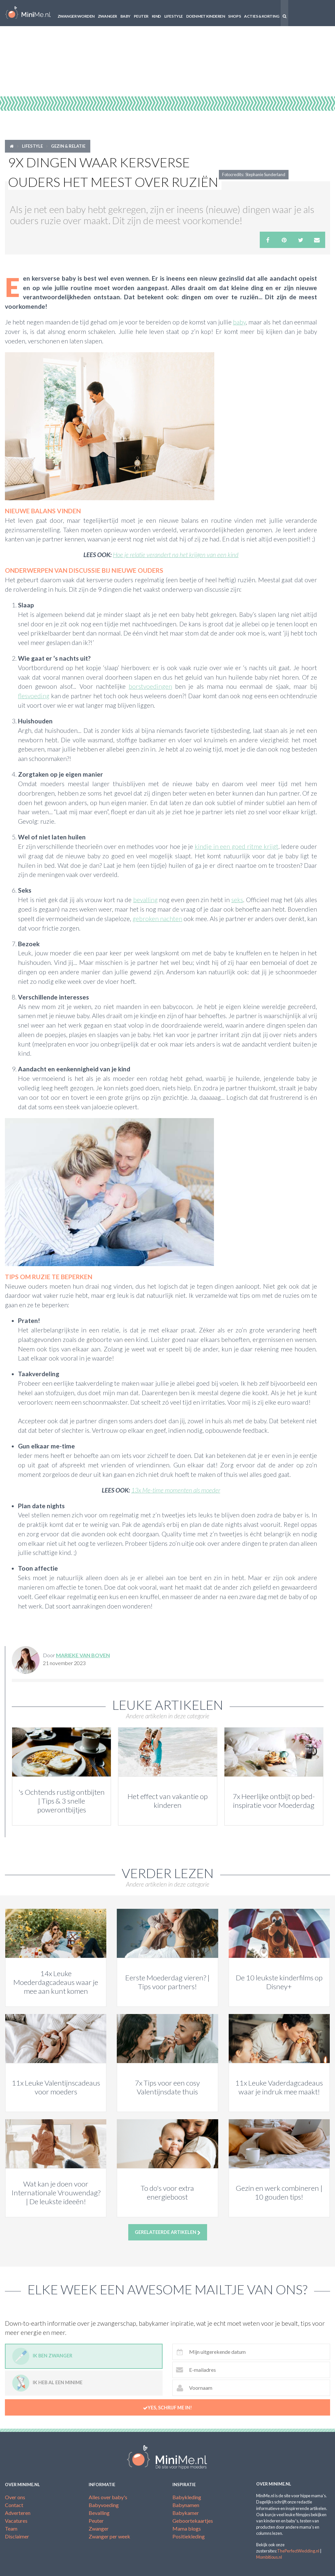 The height and width of the screenshot is (2576, 335). I want to click on flesvoeding, so click(33, 696).